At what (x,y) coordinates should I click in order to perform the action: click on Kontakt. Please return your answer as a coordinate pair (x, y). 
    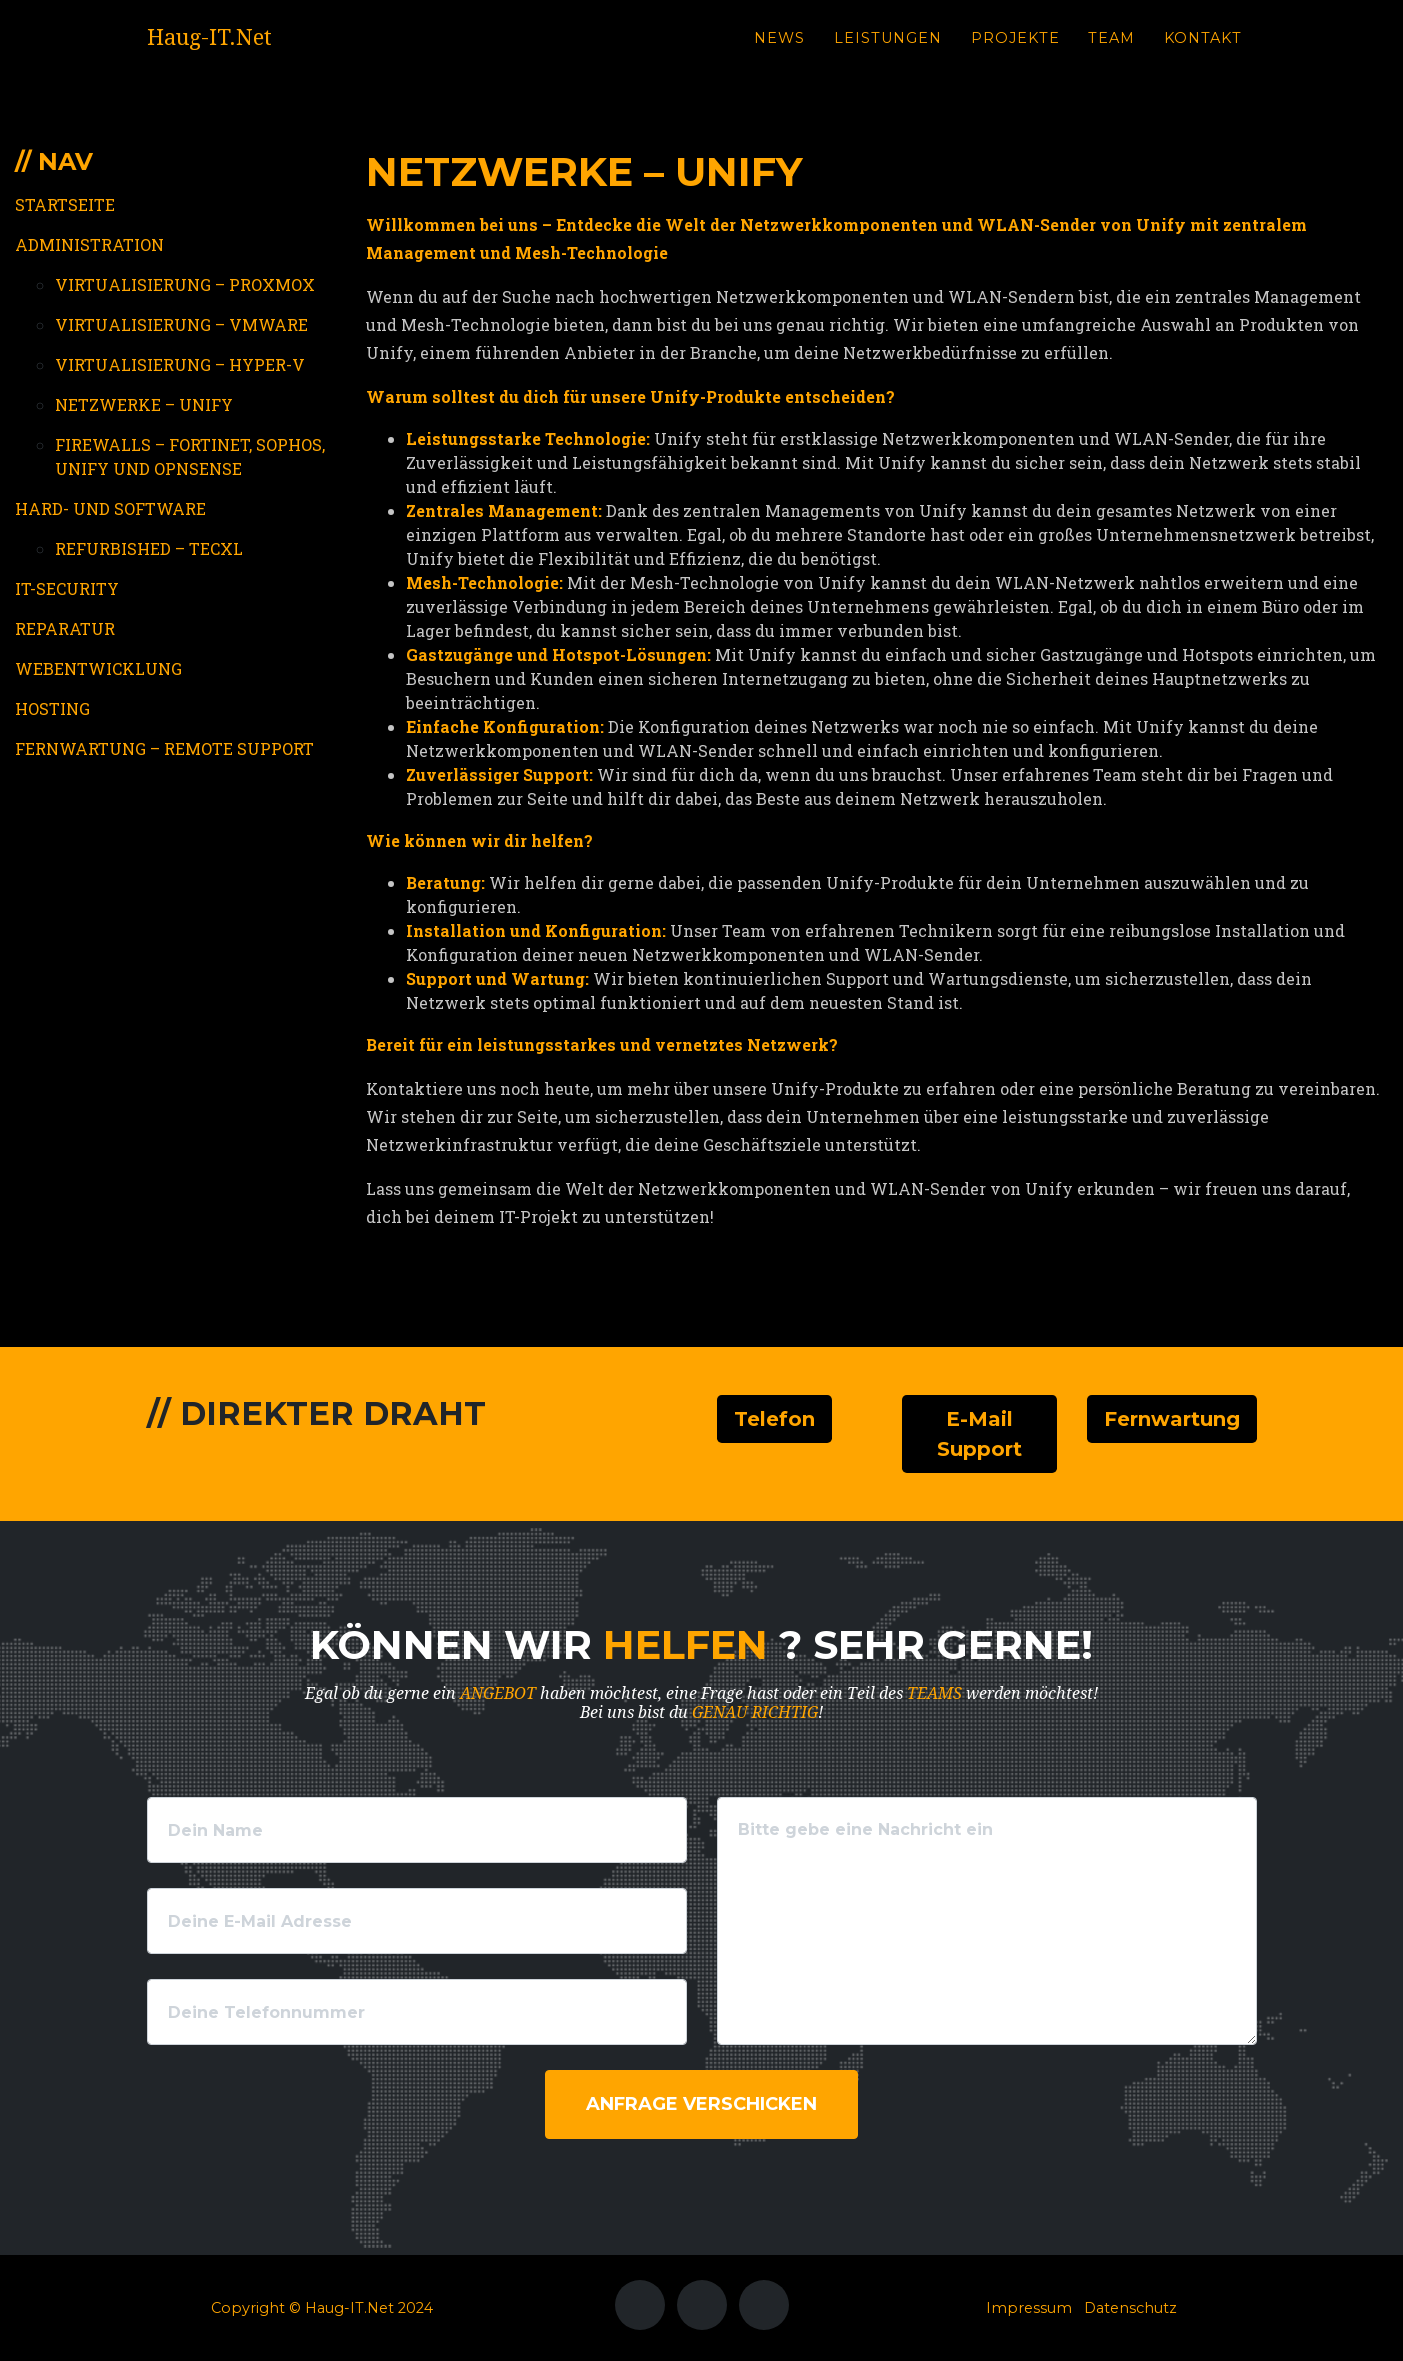
    Looking at the image, I should click on (1203, 51).